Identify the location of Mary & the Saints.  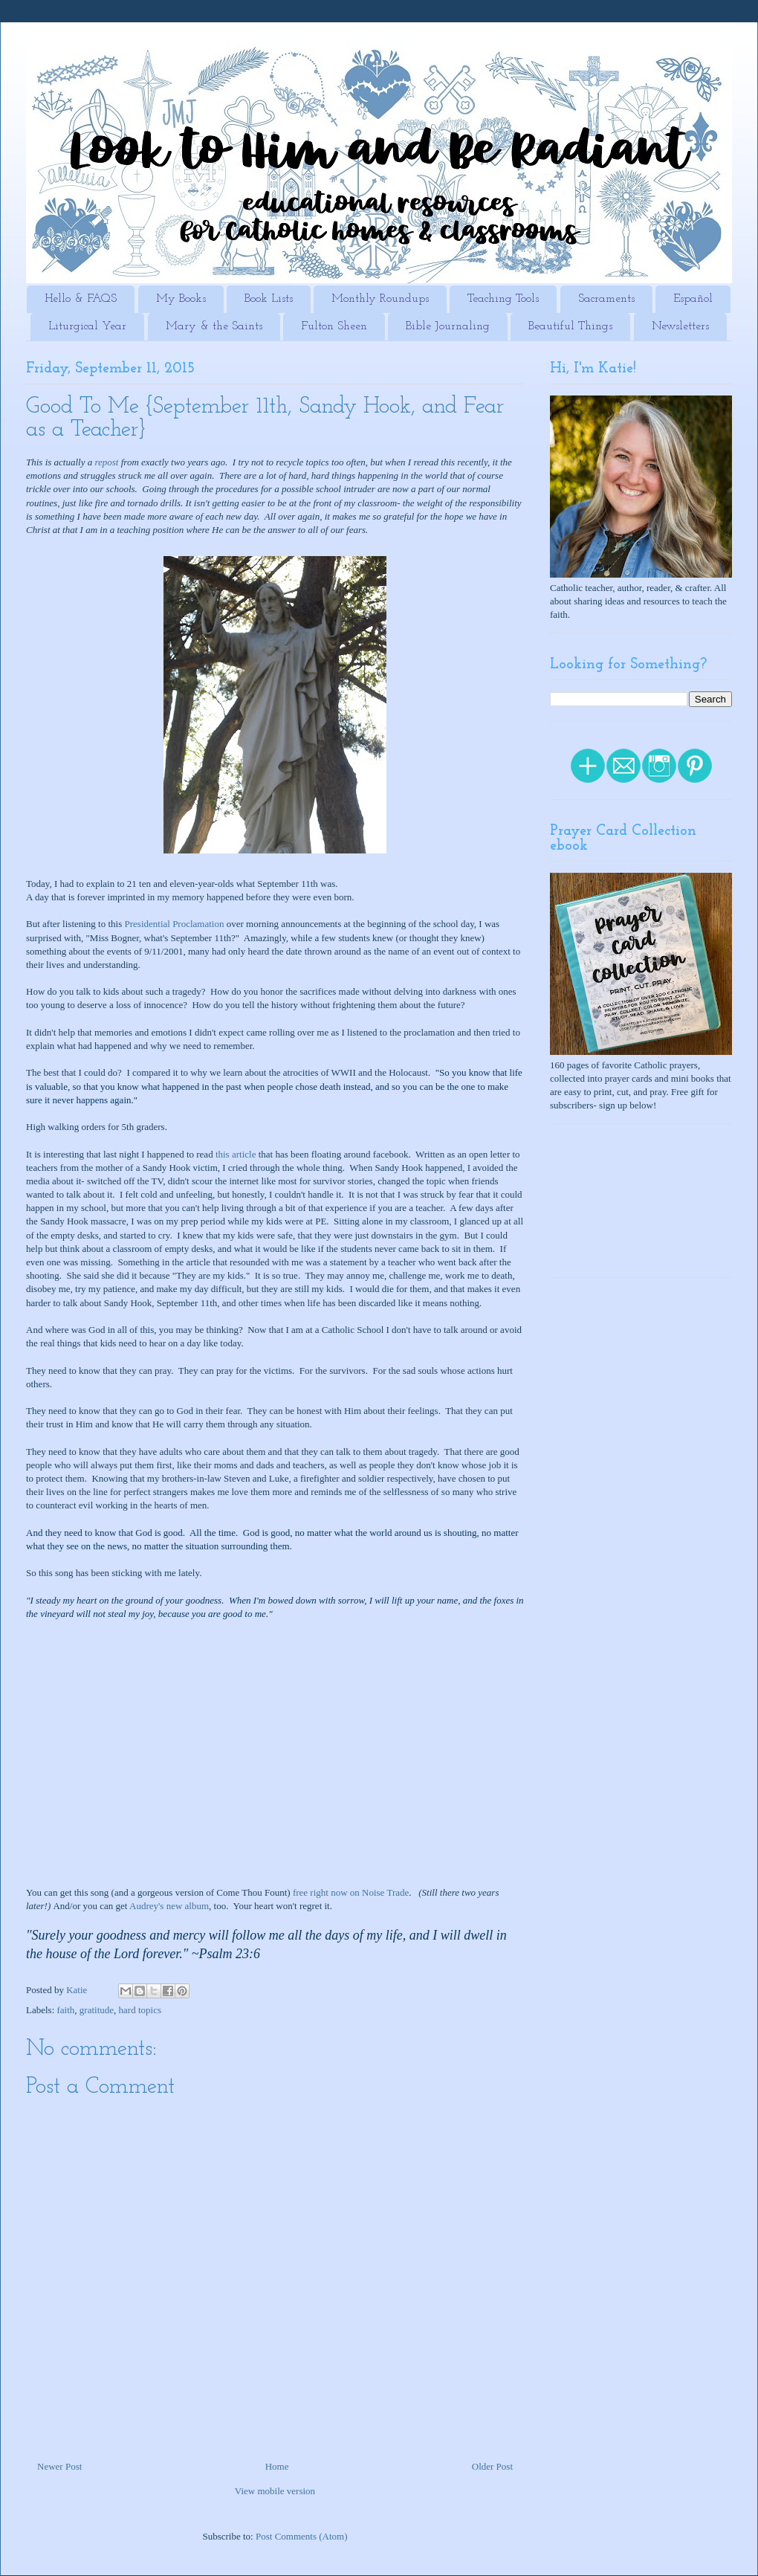
(214, 326).